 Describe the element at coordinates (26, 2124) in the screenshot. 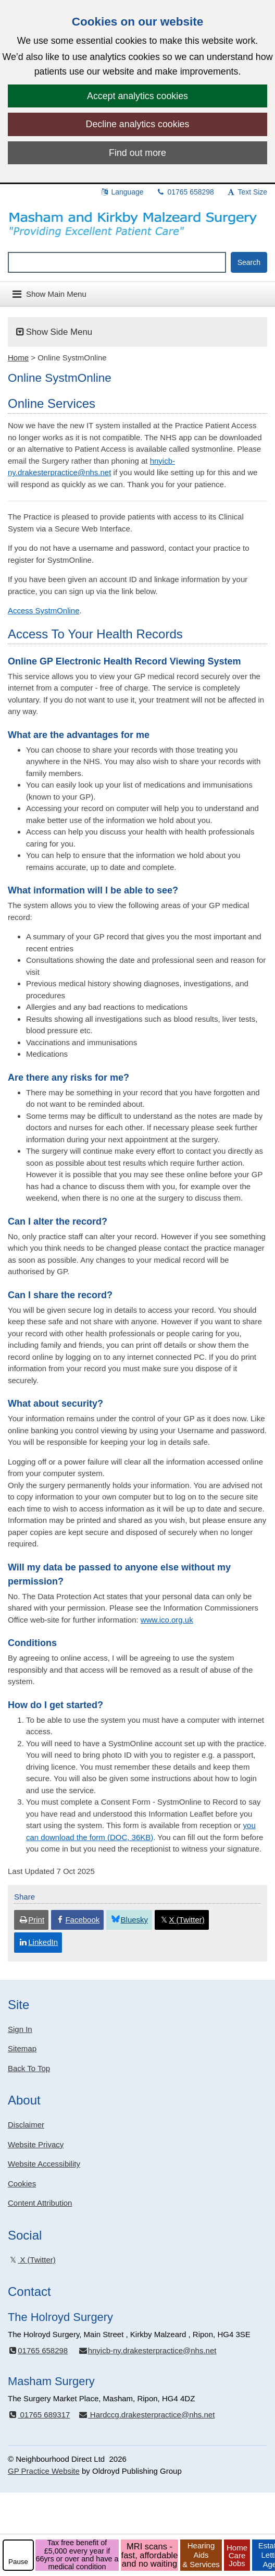

I see `Disclaimer` at that location.